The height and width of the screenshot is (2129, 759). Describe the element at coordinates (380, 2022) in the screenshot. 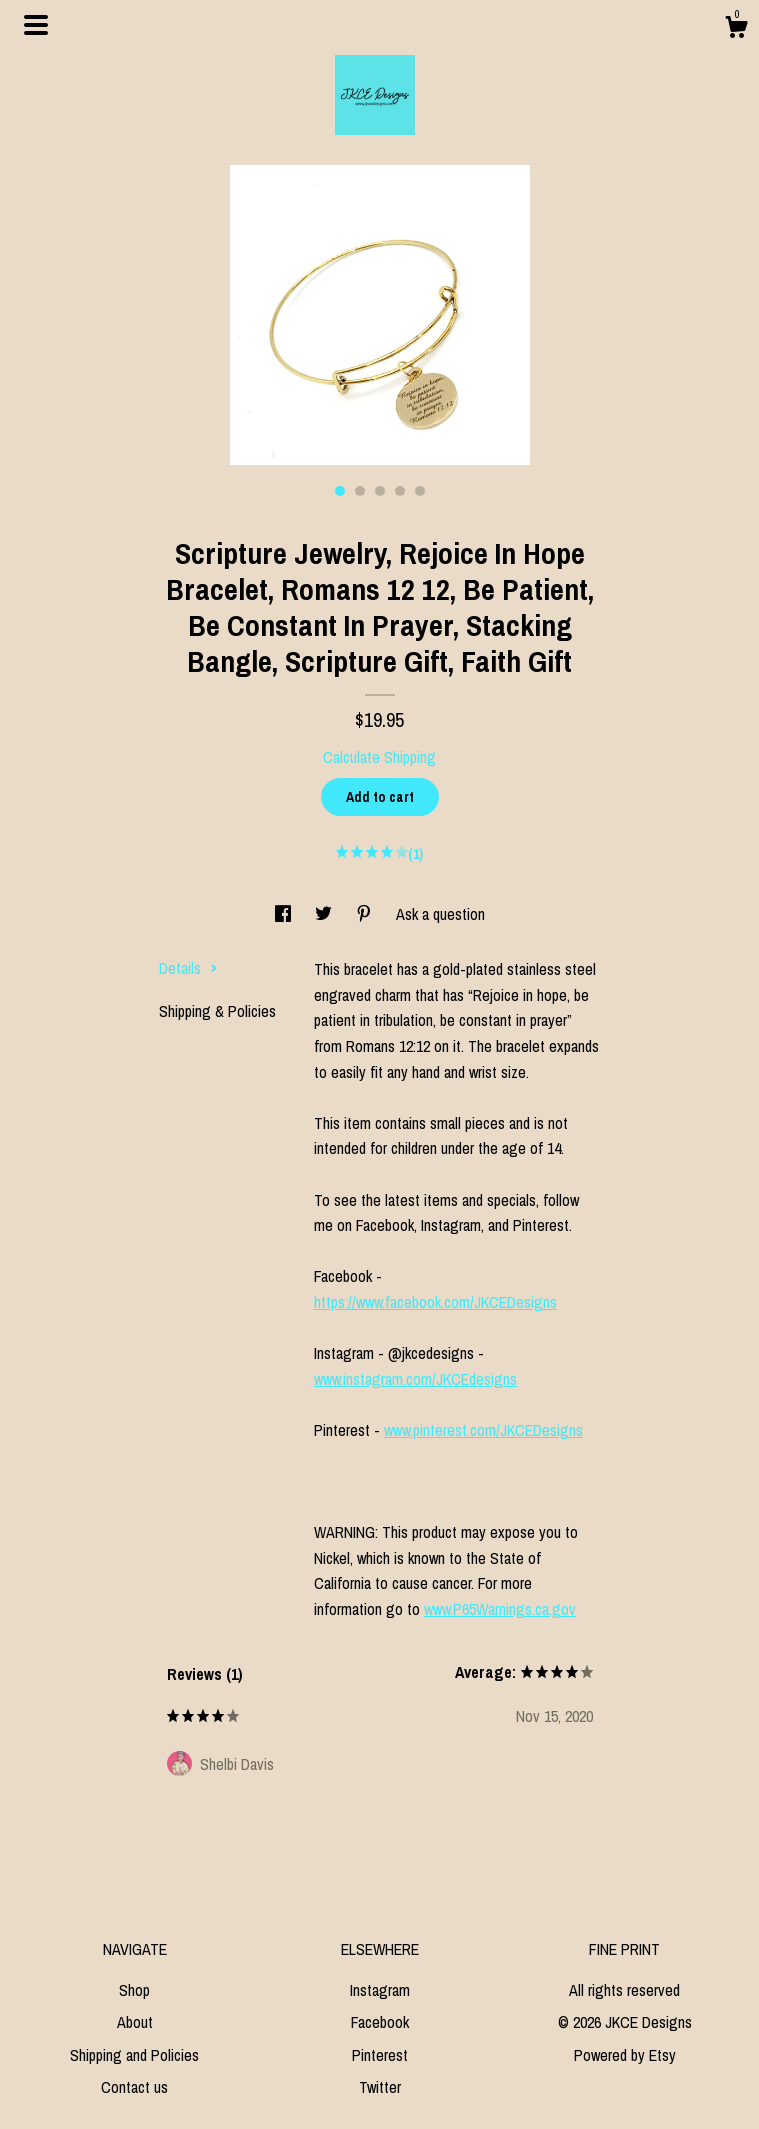

I see `Facebook` at that location.